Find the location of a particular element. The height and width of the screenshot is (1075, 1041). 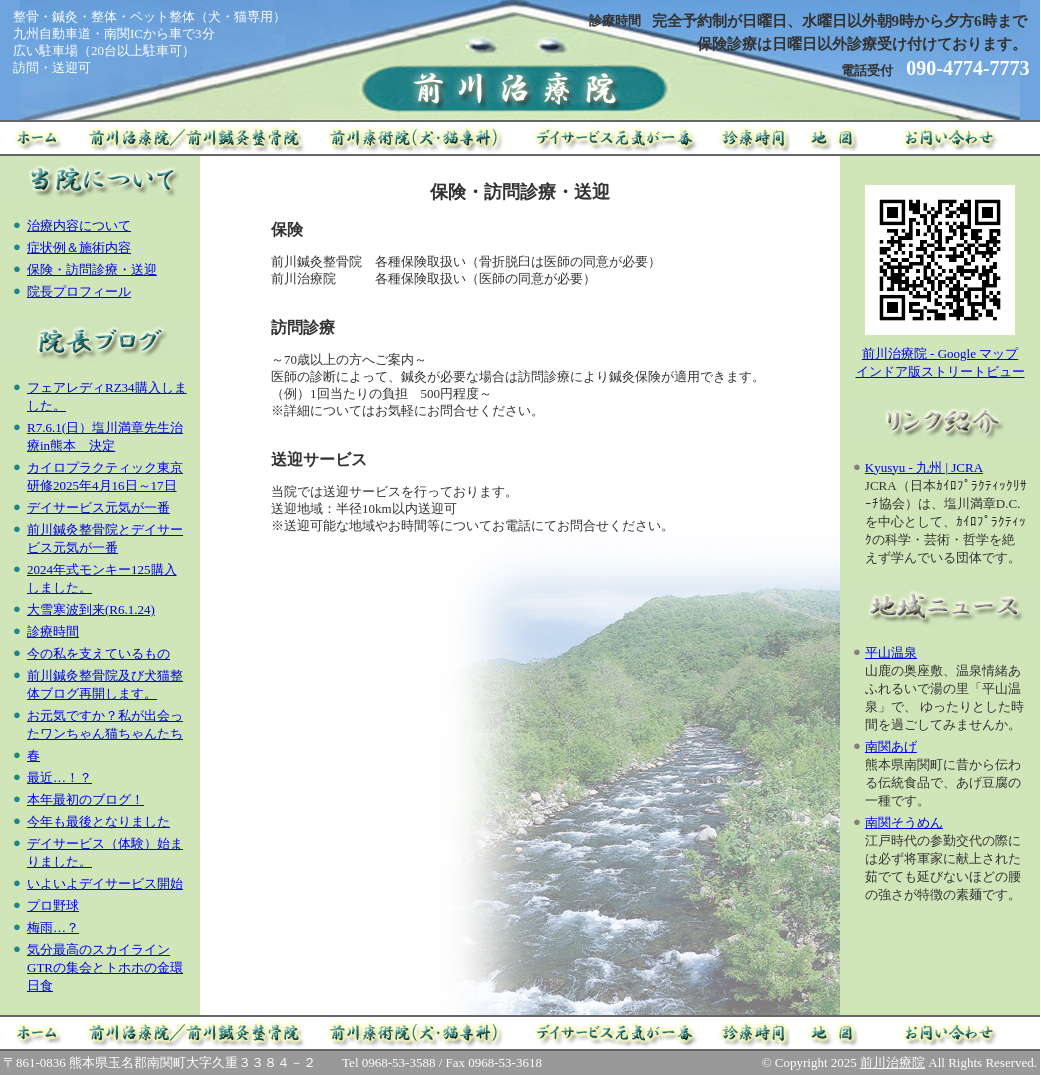

南関そうめん is located at coordinates (904, 822).